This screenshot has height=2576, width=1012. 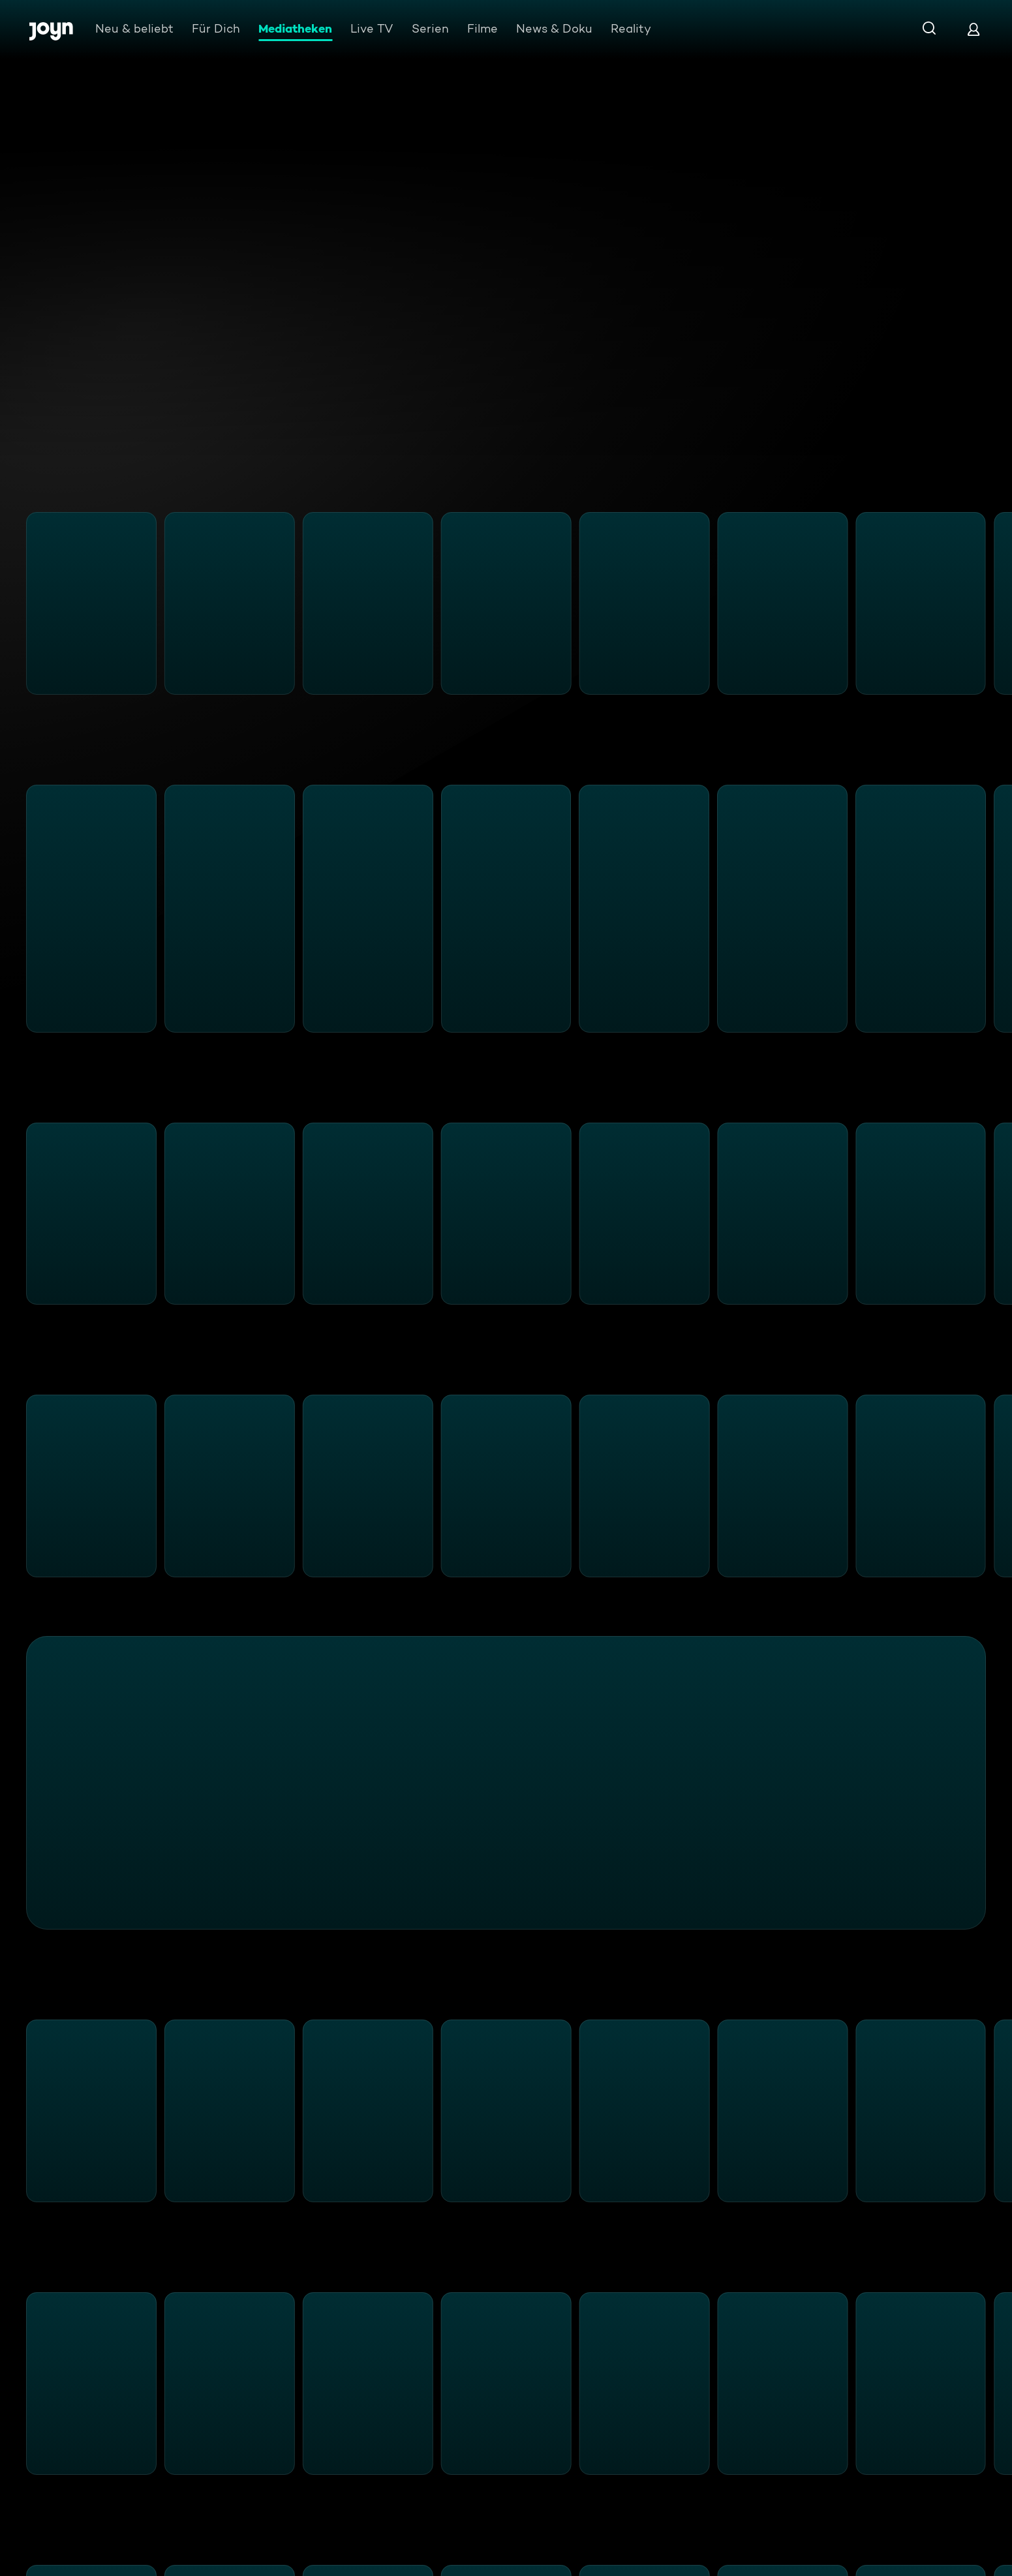 What do you see at coordinates (973, 29) in the screenshot?
I see `[Login]` at bounding box center [973, 29].